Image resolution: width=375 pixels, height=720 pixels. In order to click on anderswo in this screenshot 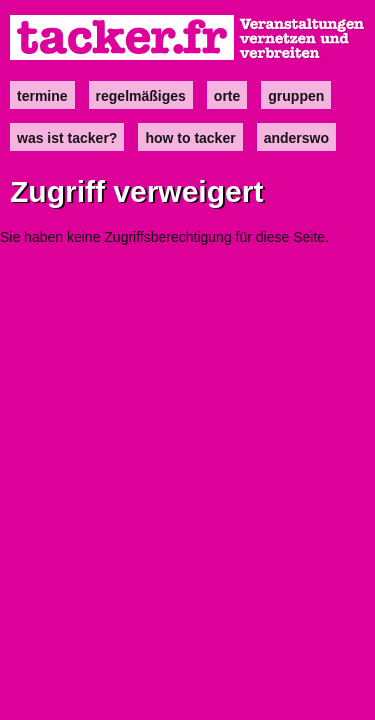, I will do `click(296, 138)`.